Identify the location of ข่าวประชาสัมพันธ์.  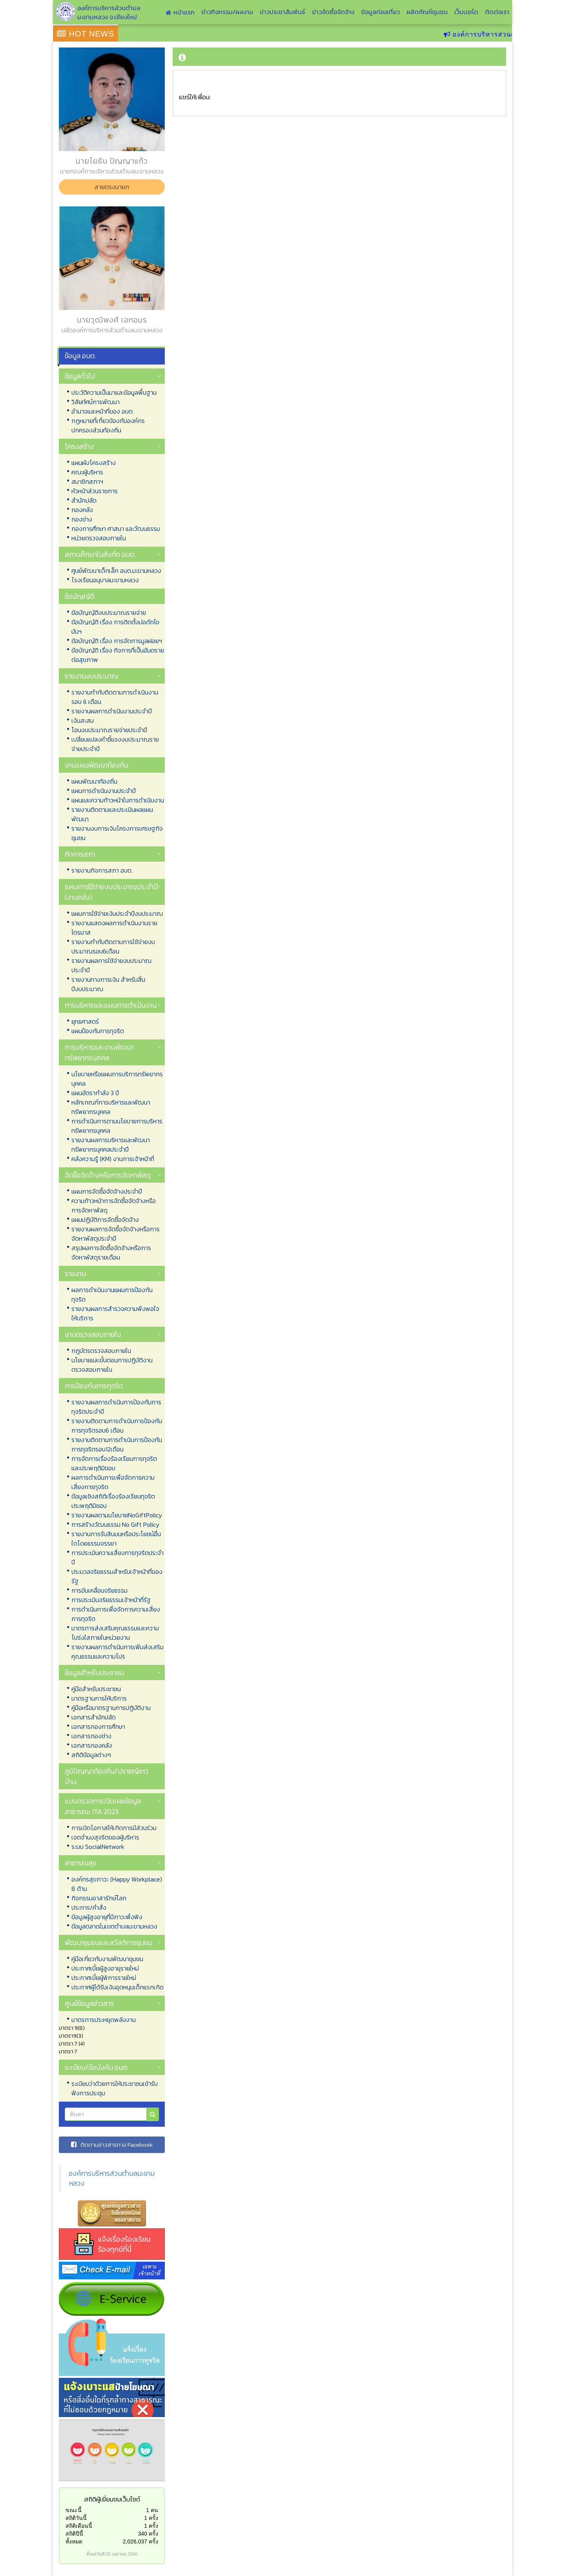
(282, 11).